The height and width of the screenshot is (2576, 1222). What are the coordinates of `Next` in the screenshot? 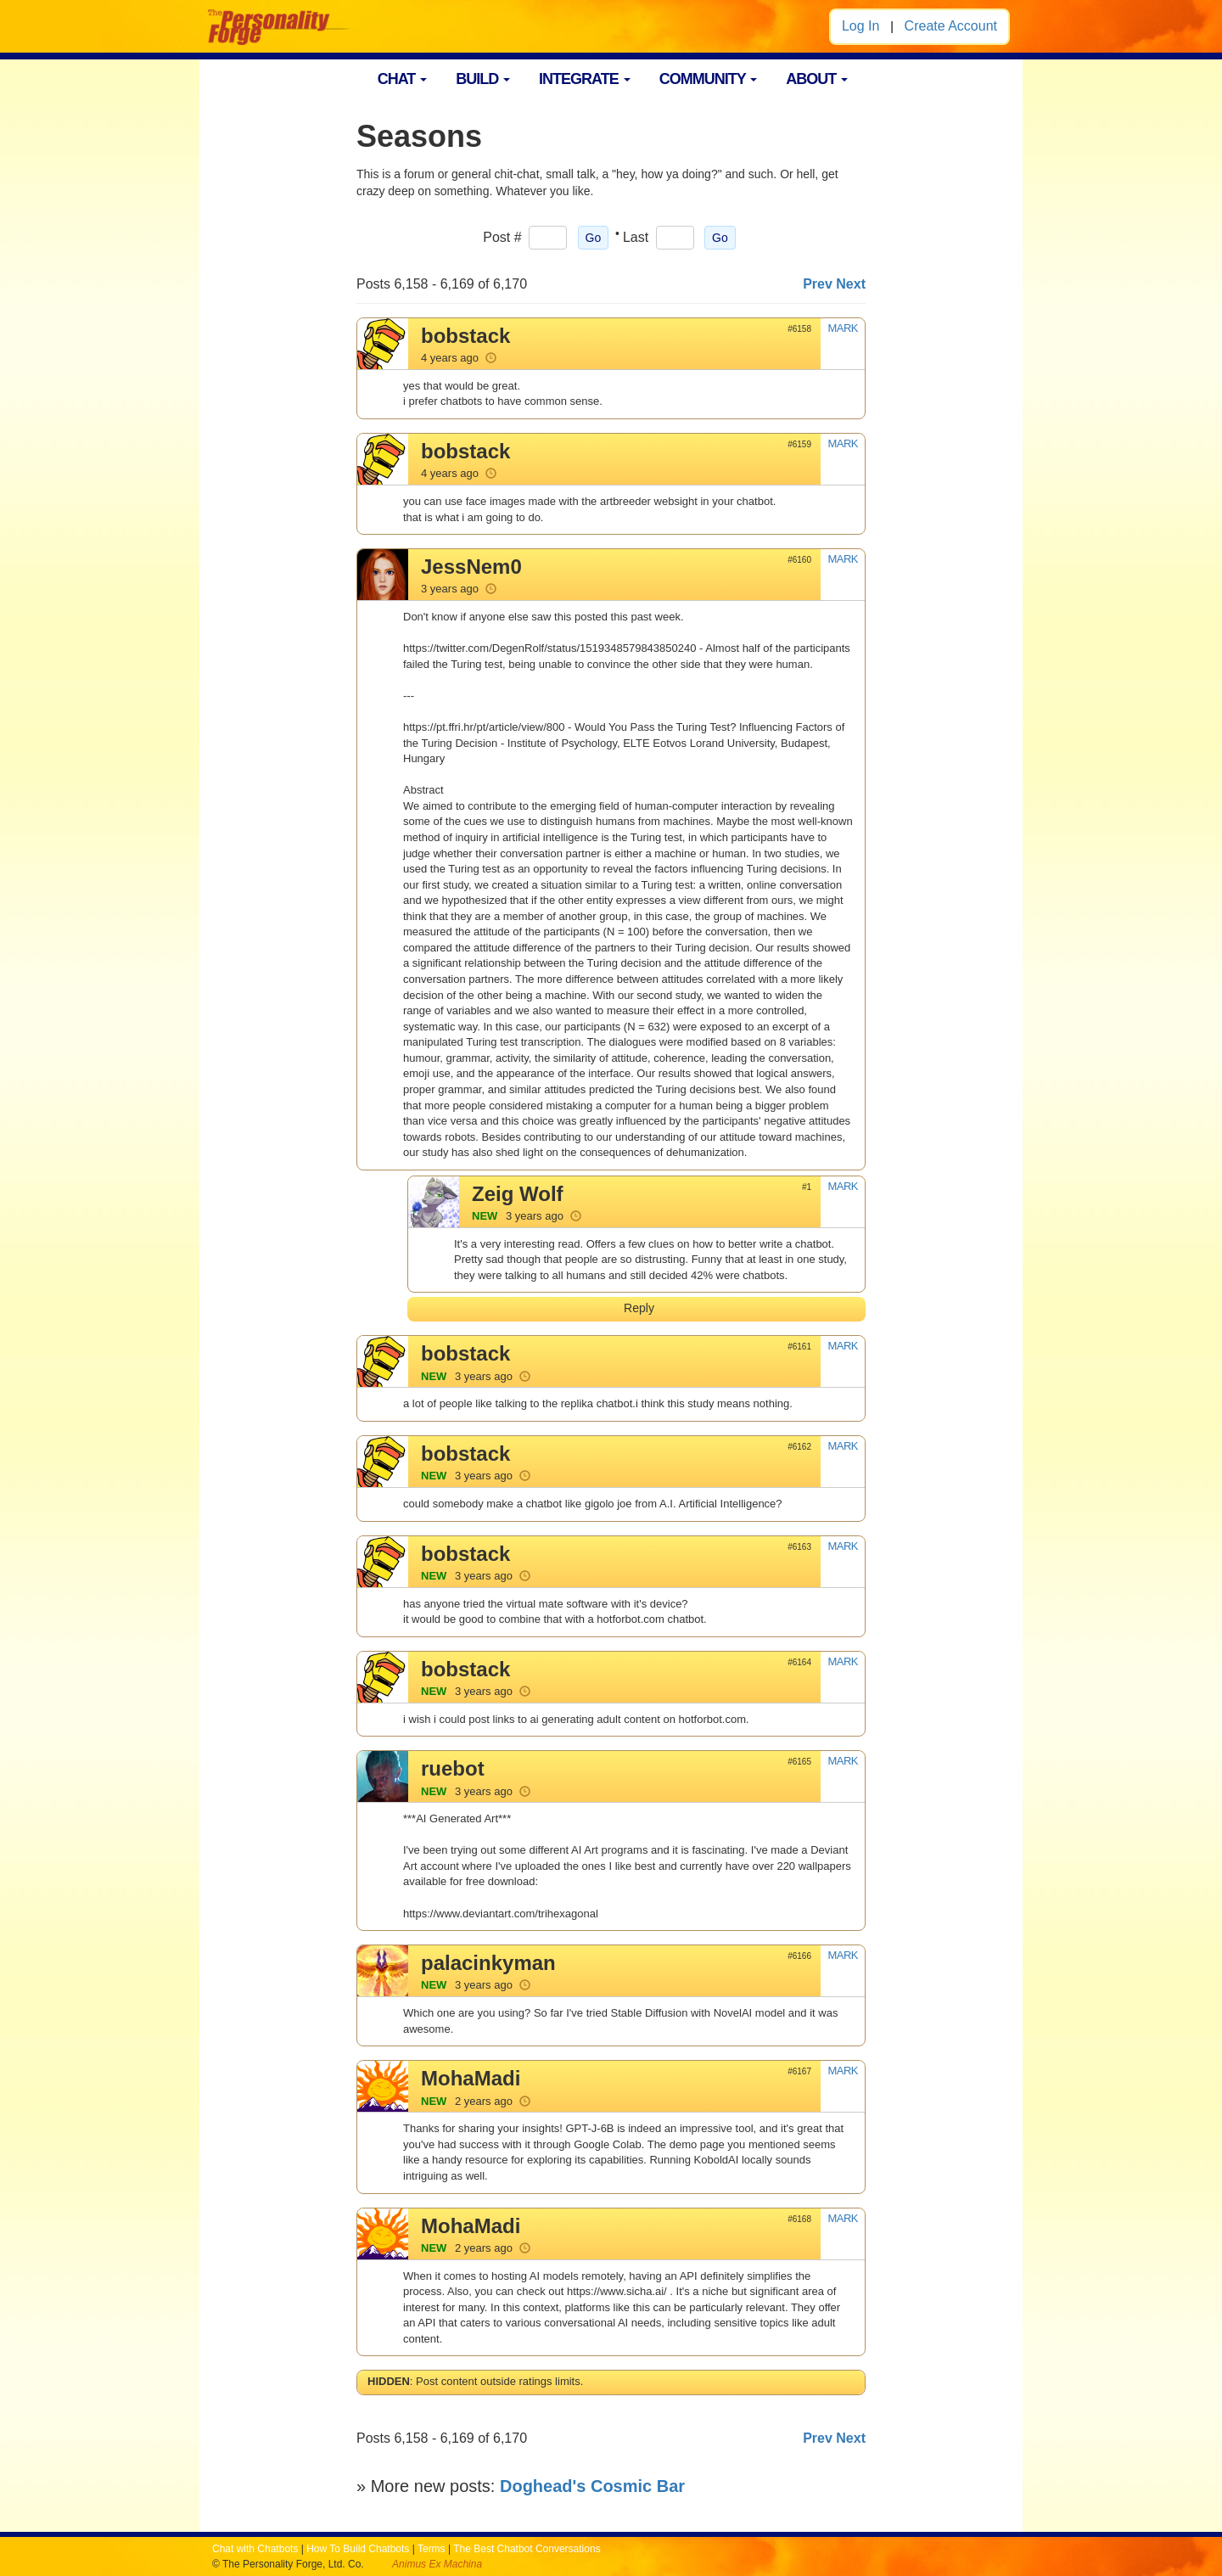 It's located at (851, 284).